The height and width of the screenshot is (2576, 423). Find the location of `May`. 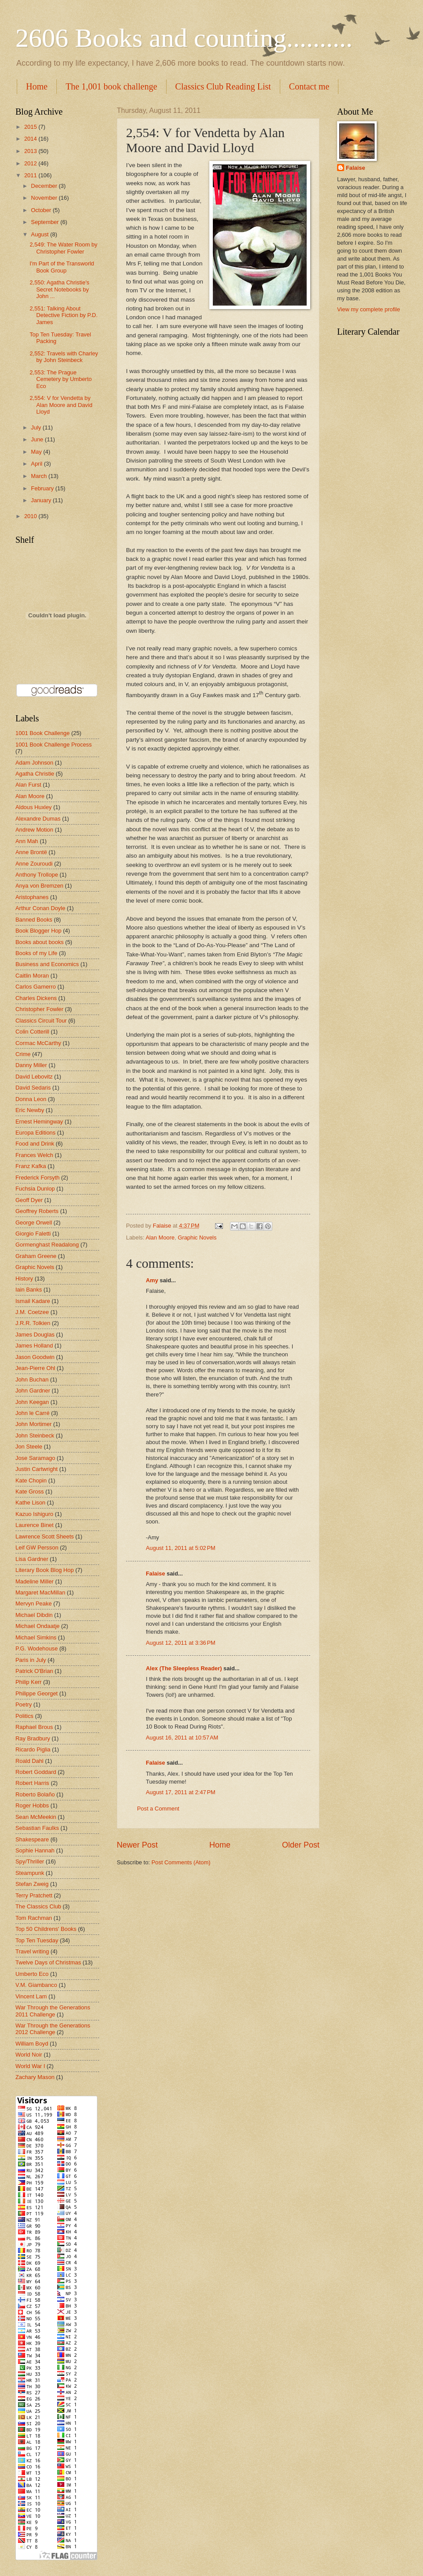

May is located at coordinates (37, 451).